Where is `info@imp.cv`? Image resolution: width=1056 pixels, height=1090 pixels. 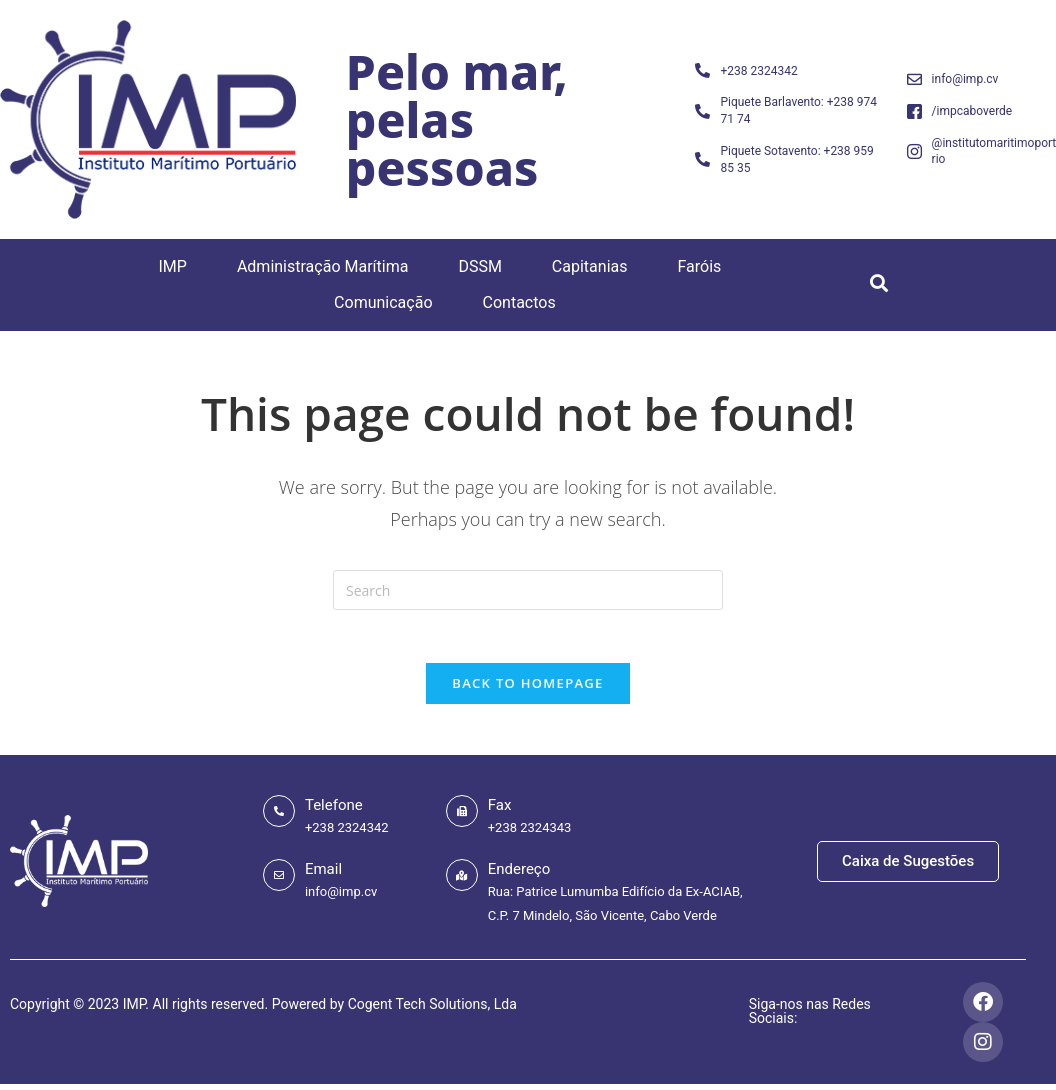 info@imp.cv is located at coordinates (965, 79).